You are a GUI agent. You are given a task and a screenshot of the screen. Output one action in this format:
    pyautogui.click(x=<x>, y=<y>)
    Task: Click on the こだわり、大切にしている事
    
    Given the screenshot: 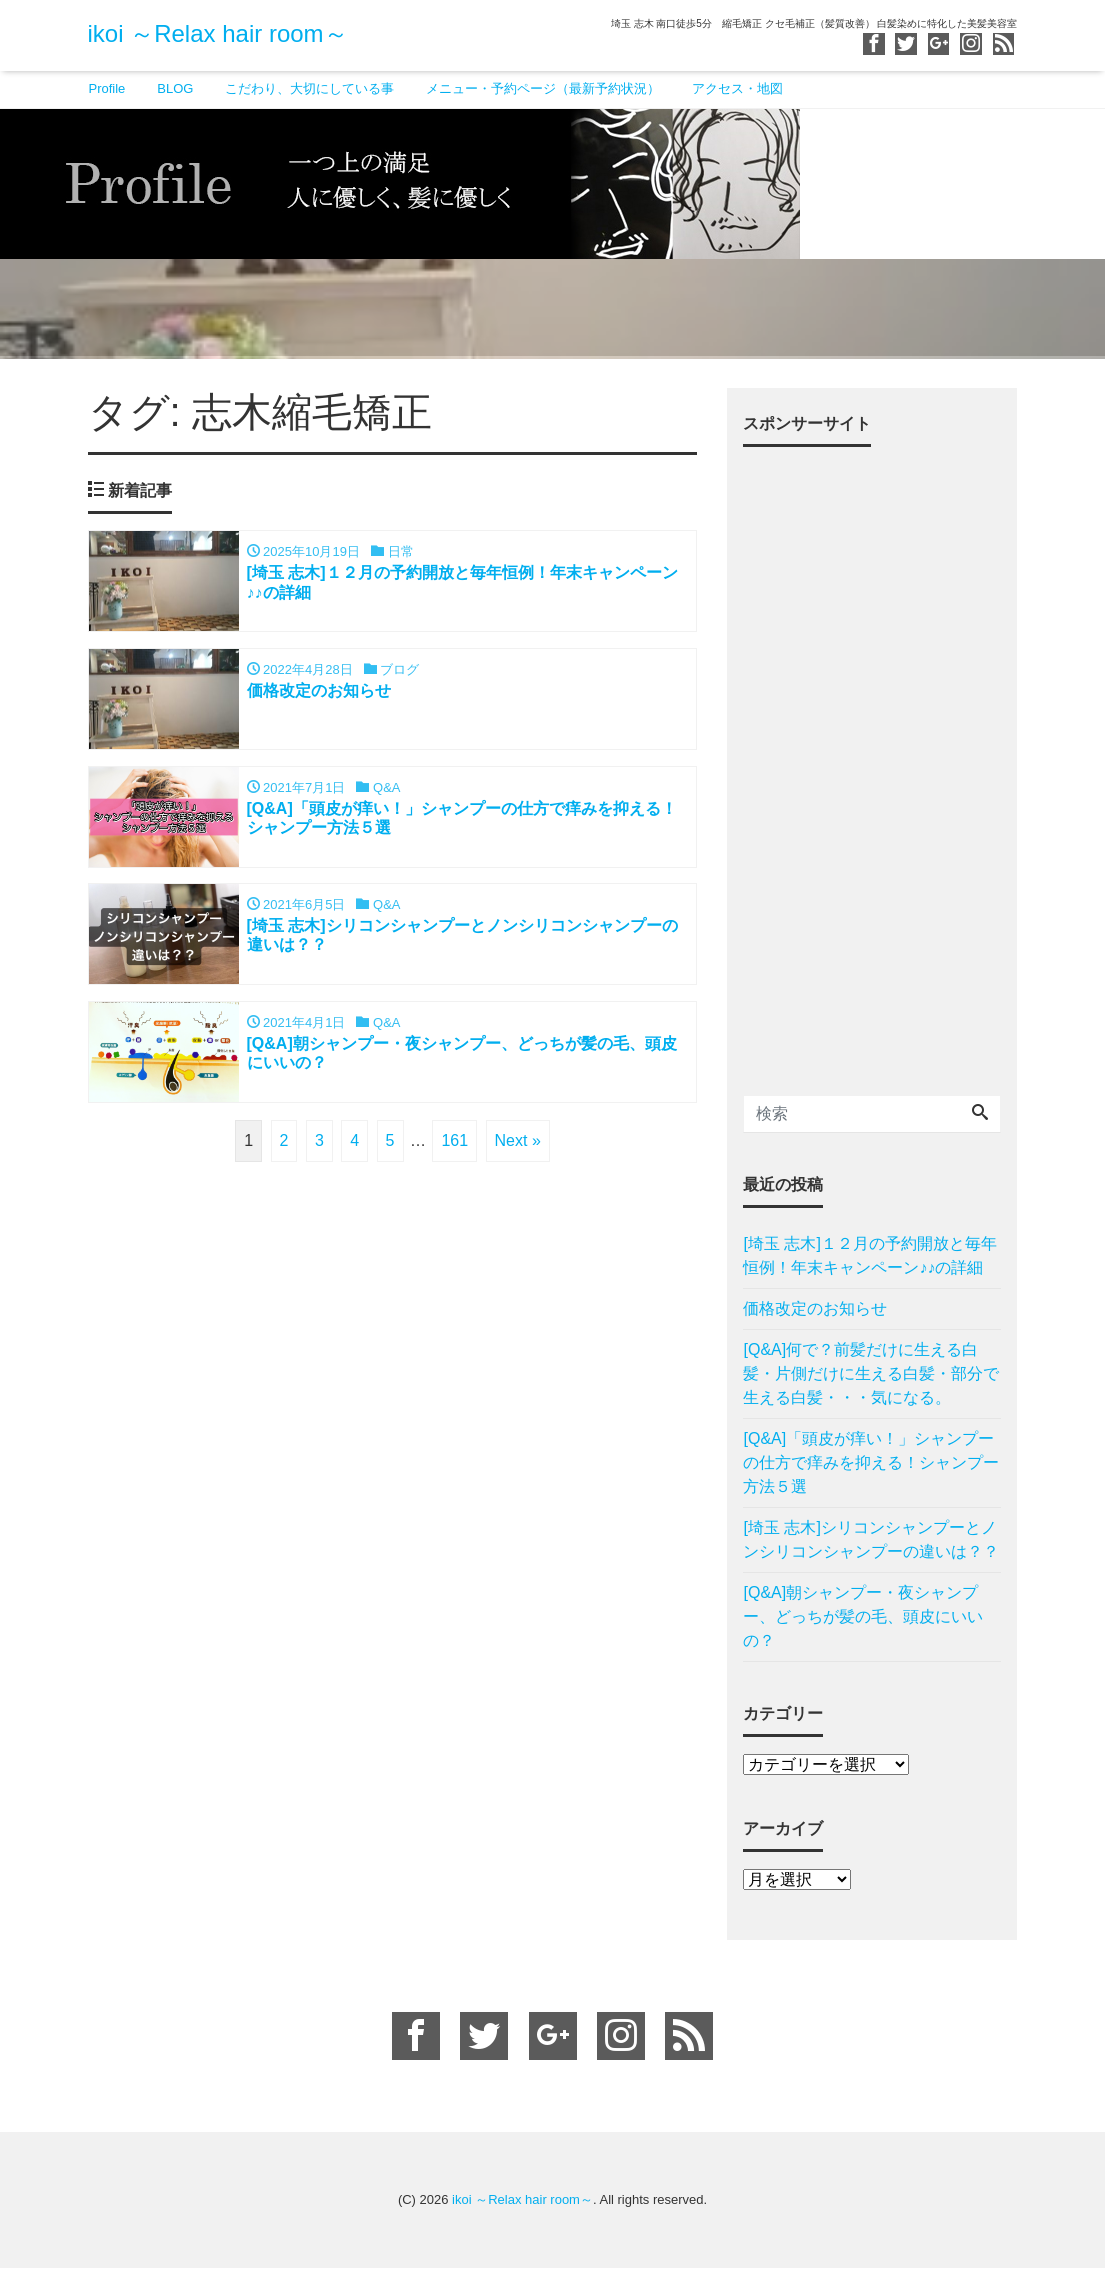 What is the action you would take?
    pyautogui.click(x=309, y=88)
    